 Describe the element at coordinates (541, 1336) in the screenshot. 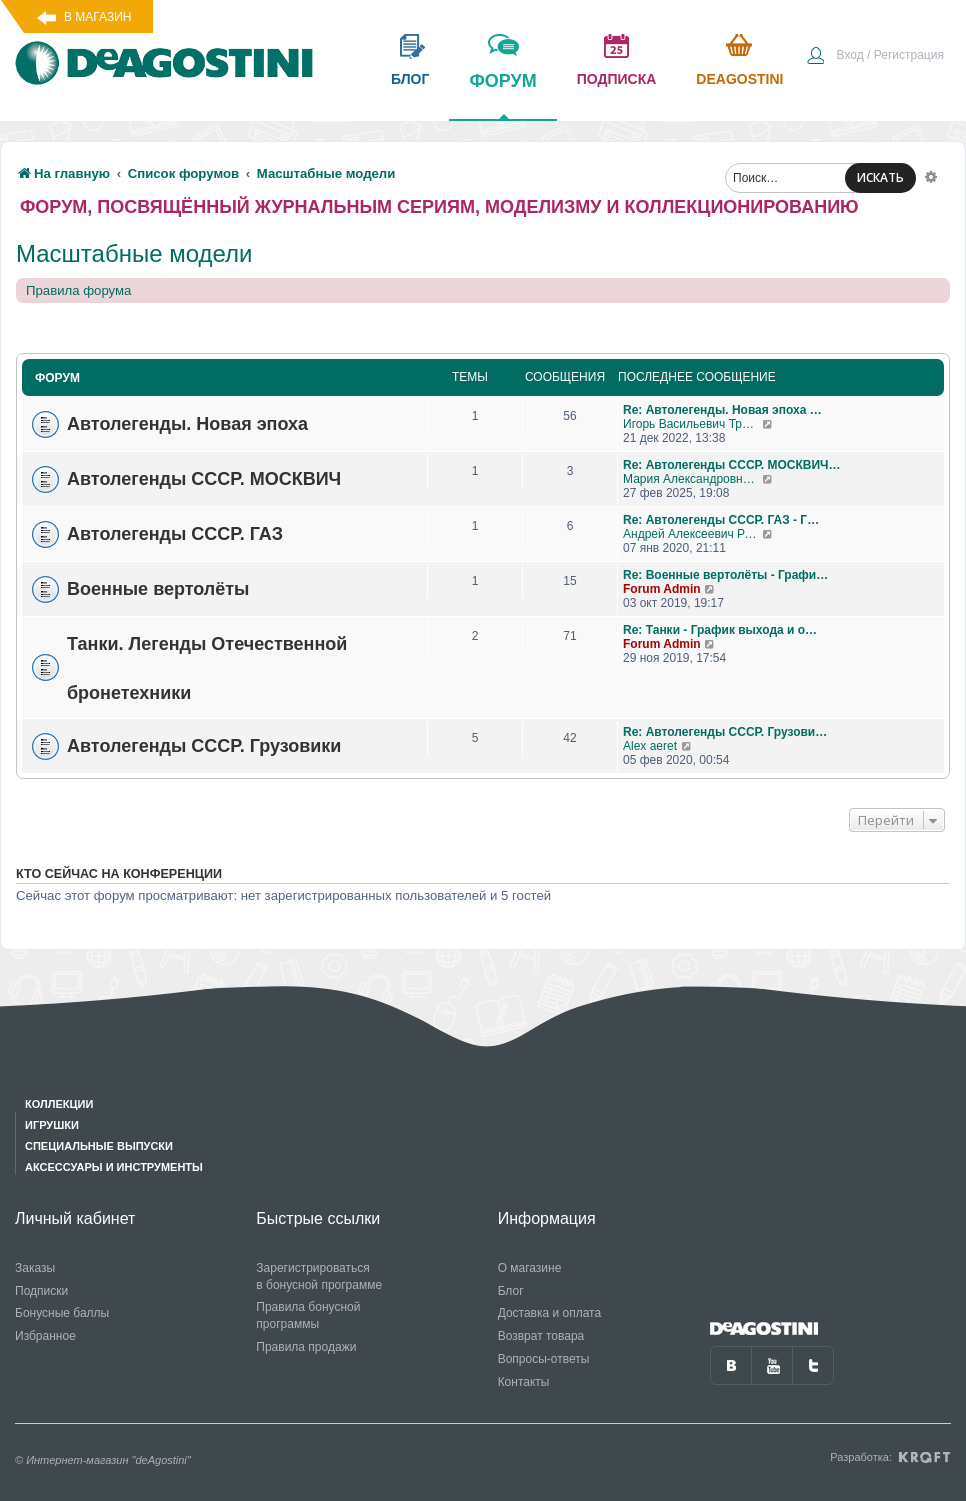

I see `Возврат товара` at that location.